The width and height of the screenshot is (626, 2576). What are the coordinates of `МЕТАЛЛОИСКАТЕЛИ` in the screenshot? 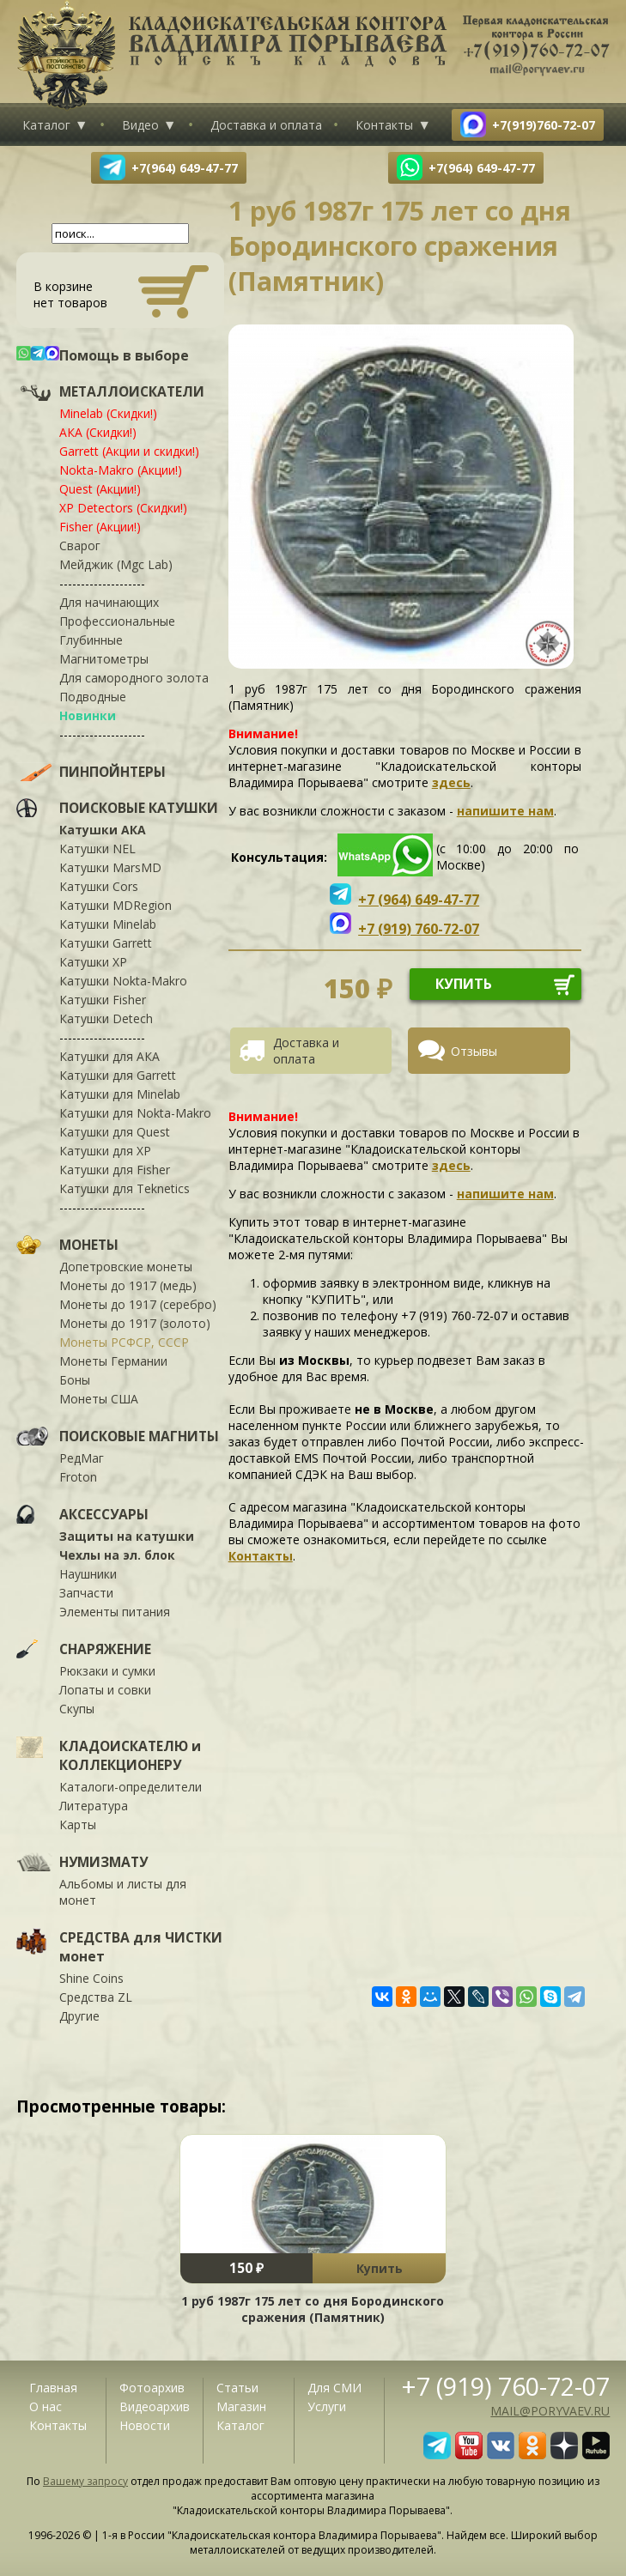 It's located at (131, 391).